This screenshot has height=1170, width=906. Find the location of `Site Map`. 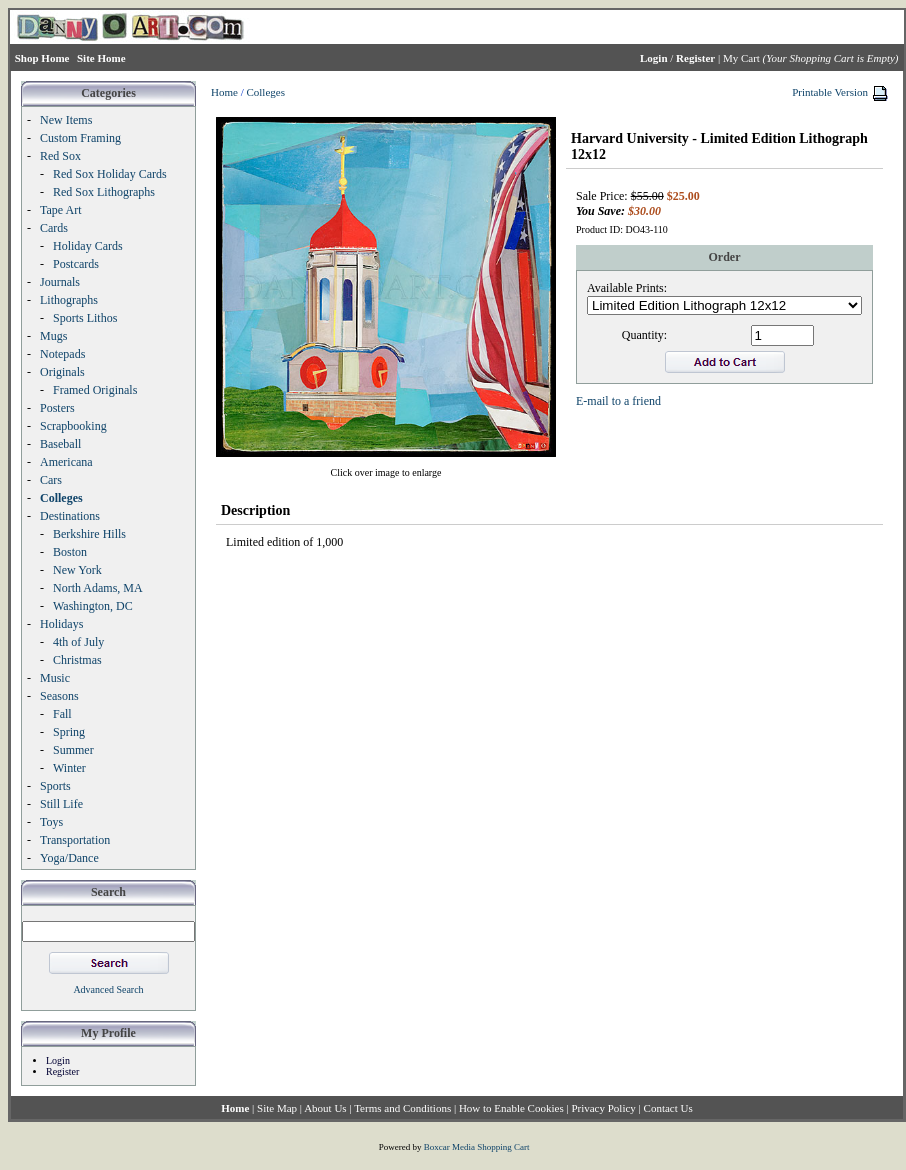

Site Map is located at coordinates (277, 1108).